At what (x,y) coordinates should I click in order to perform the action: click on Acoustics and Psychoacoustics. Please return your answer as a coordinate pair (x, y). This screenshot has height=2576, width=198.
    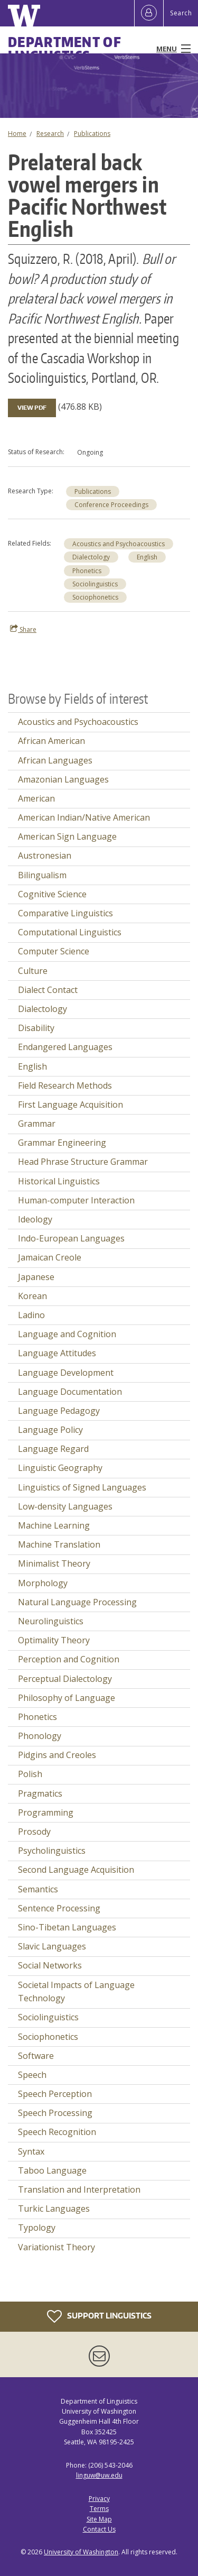
    Looking at the image, I should click on (118, 543).